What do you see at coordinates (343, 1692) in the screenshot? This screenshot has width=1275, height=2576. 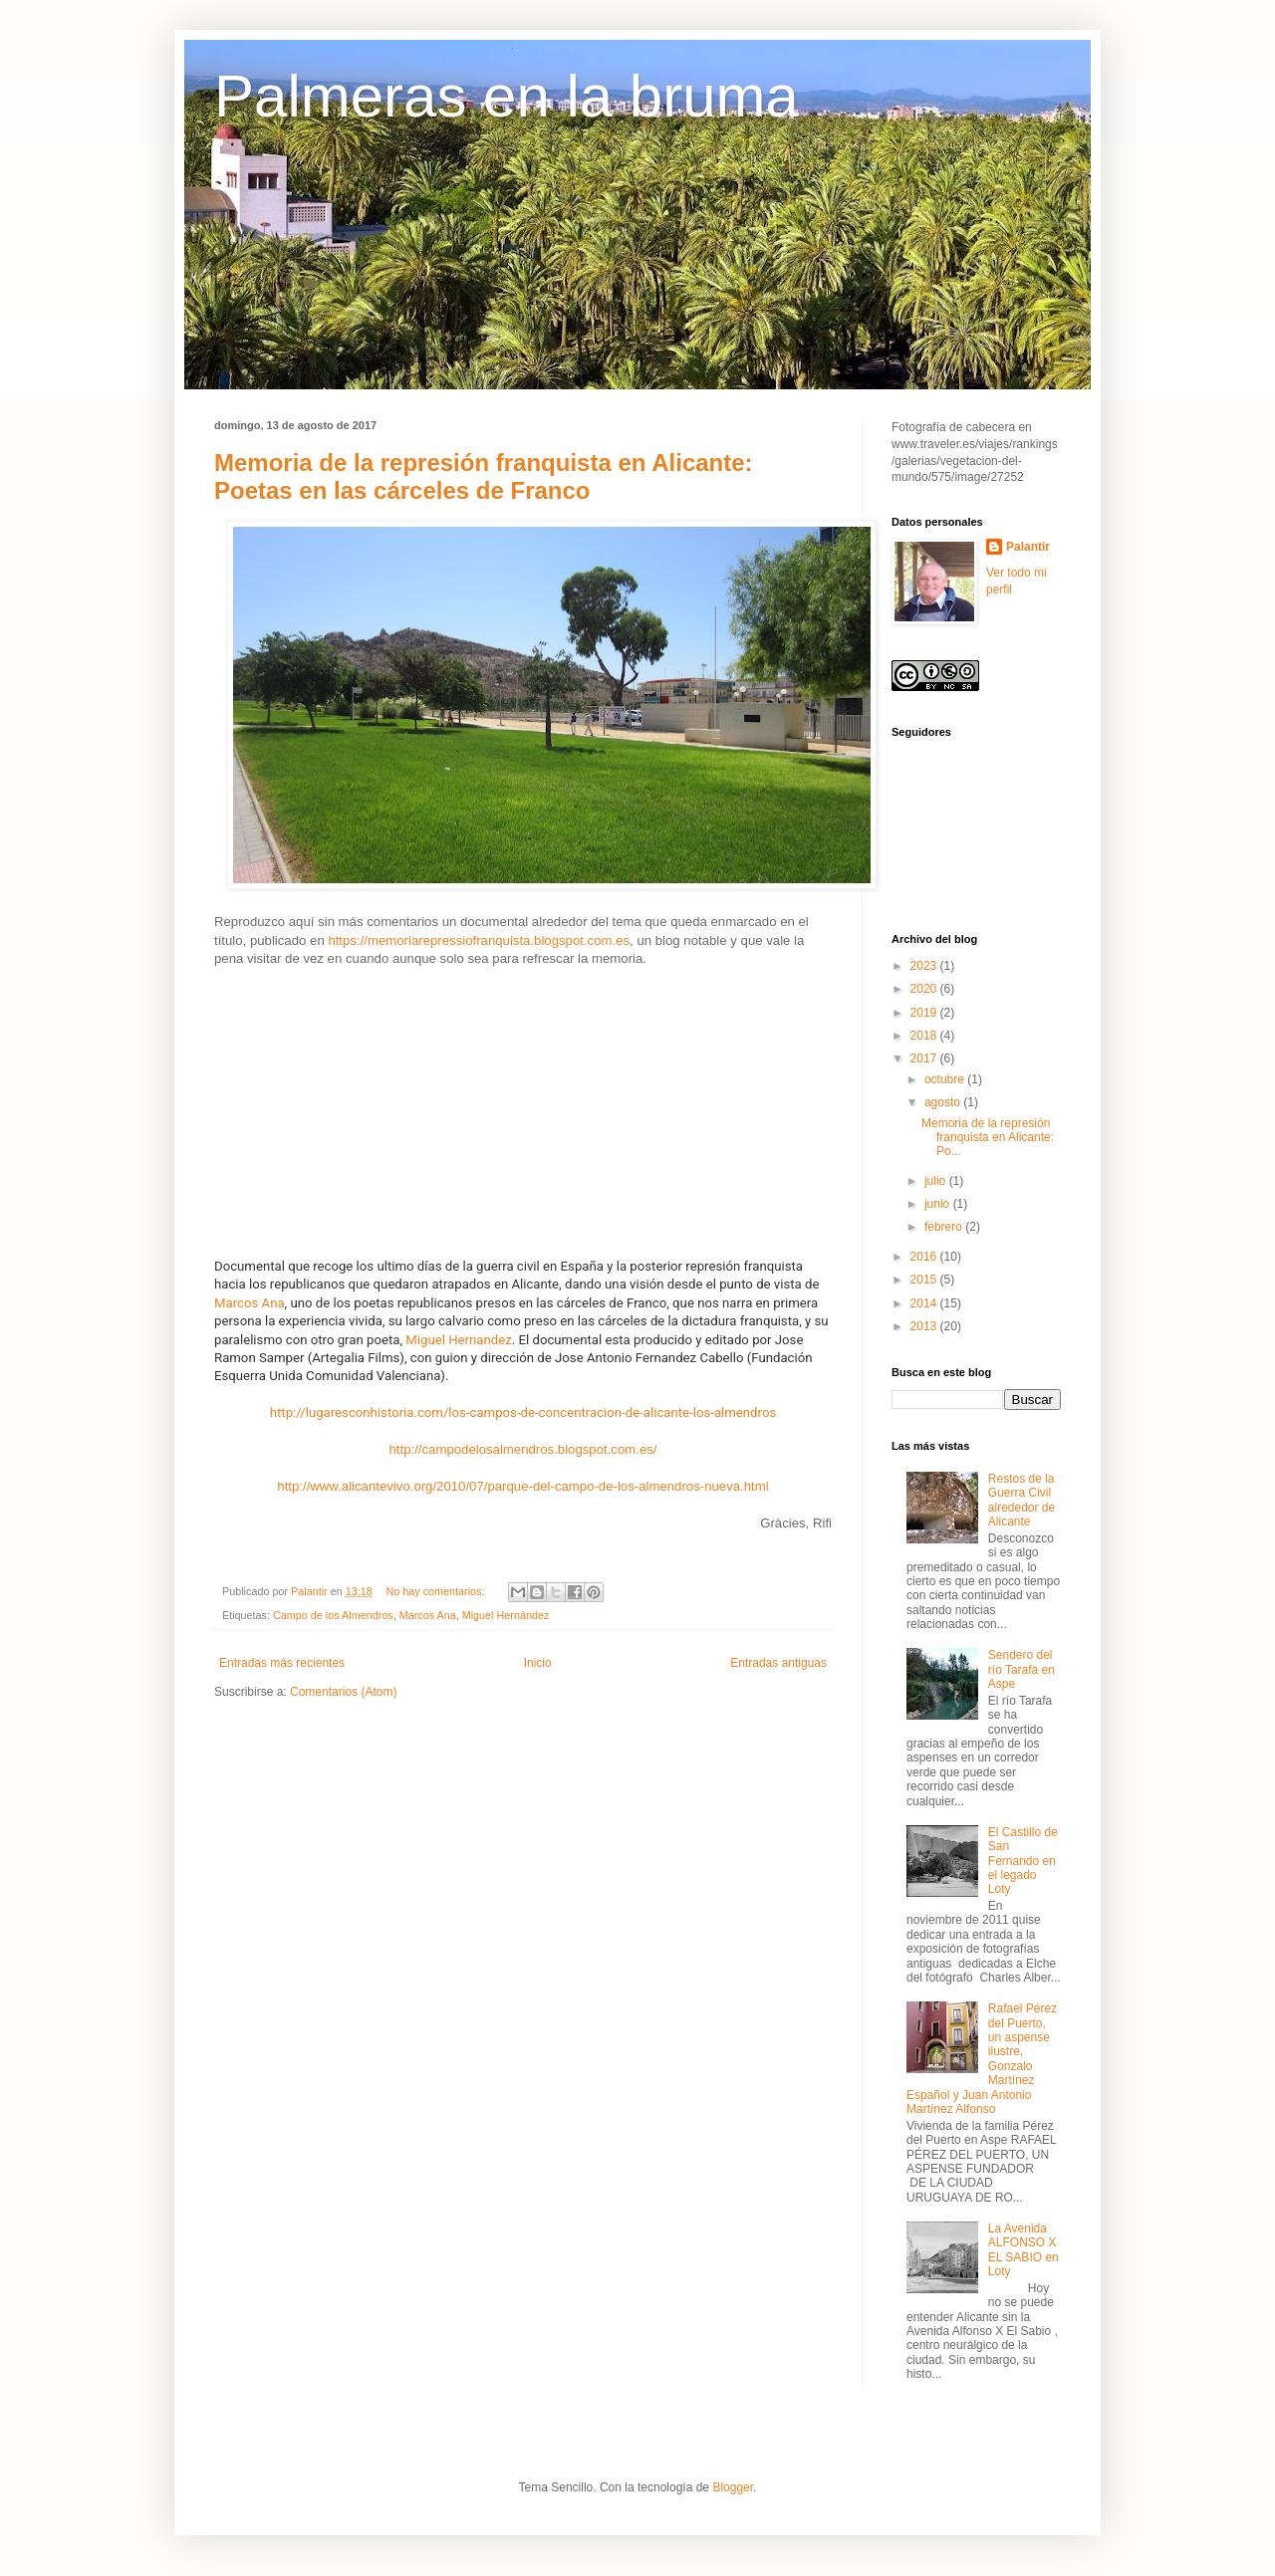 I see `Comentarios (Atom)` at bounding box center [343, 1692].